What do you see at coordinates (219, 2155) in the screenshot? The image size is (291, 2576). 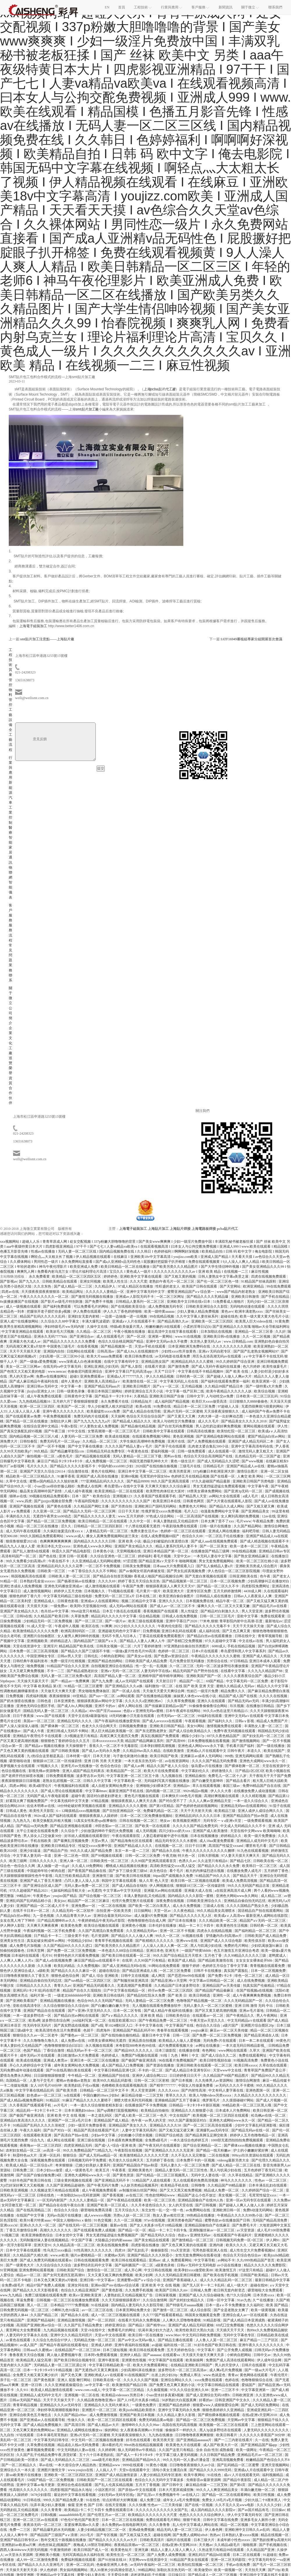 I see `二区在线视频` at bounding box center [219, 2155].